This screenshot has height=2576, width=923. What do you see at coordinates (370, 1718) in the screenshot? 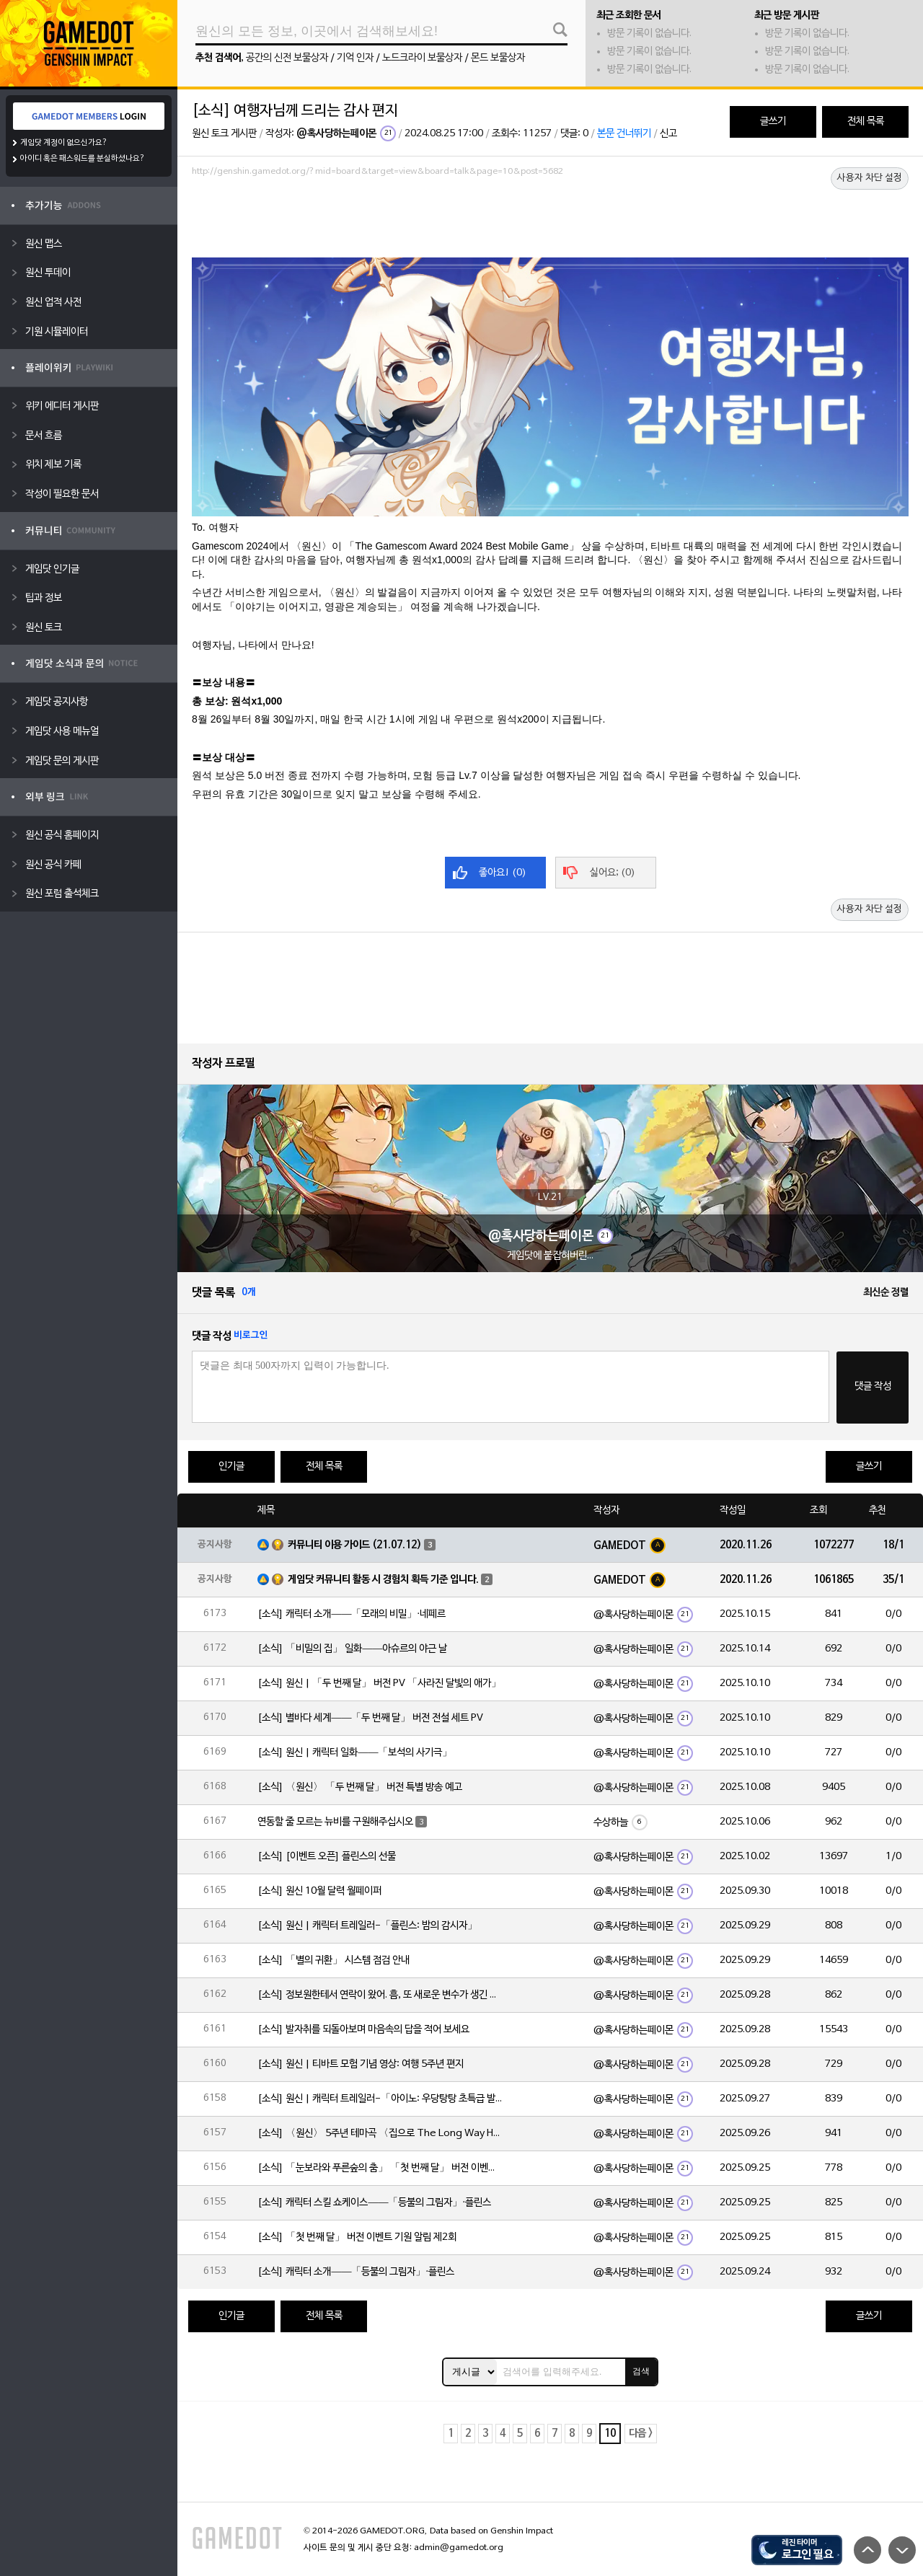
I see `[소식] 별바다 세계——「두 번째 달」 버전 전설 세트 PV` at bounding box center [370, 1718].